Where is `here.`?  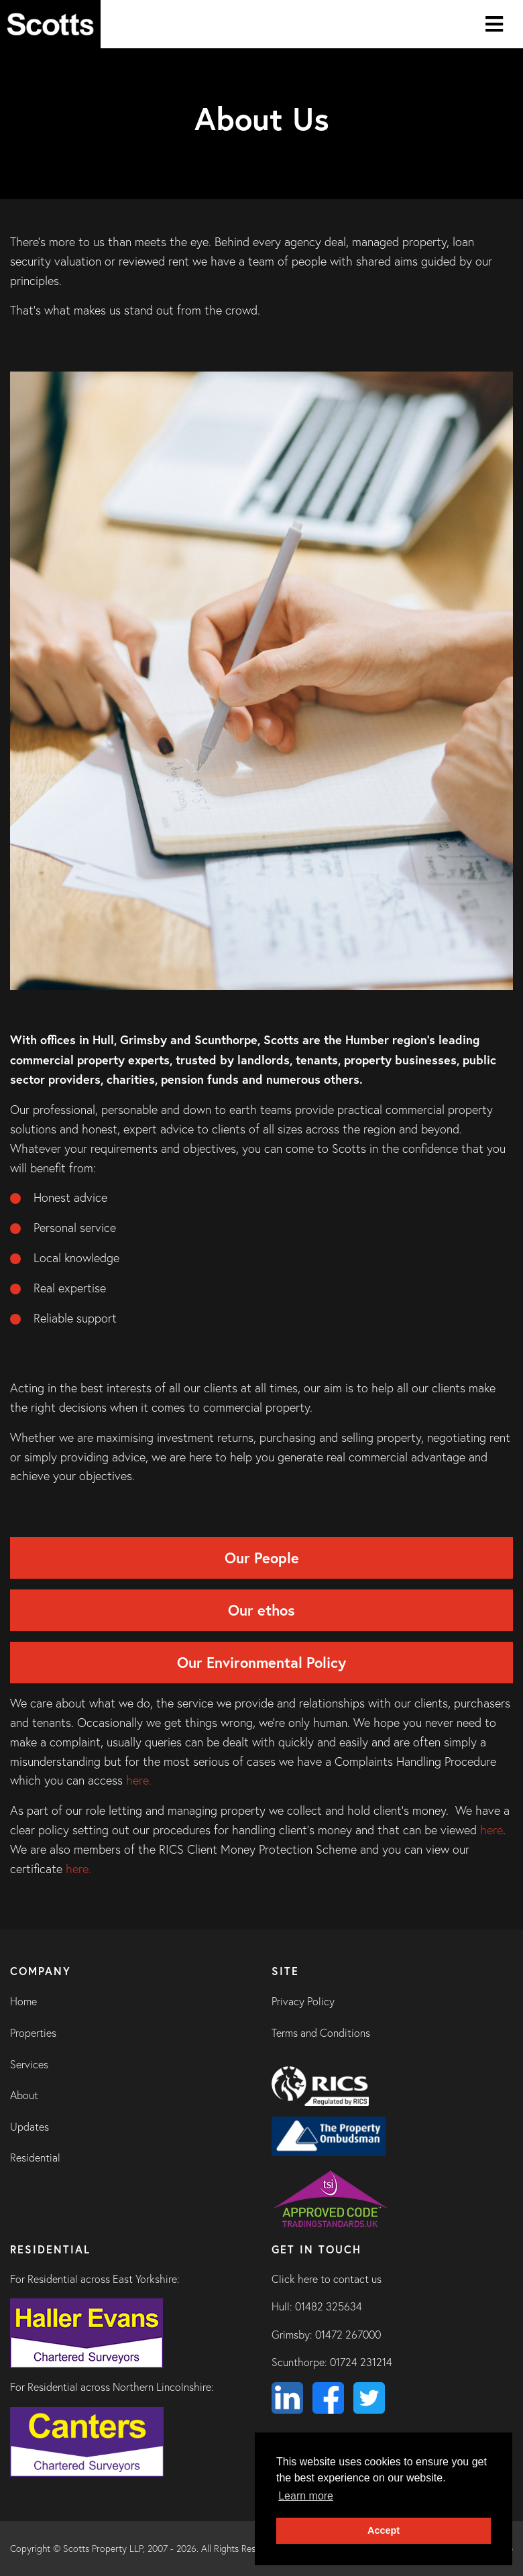 here. is located at coordinates (139, 1780).